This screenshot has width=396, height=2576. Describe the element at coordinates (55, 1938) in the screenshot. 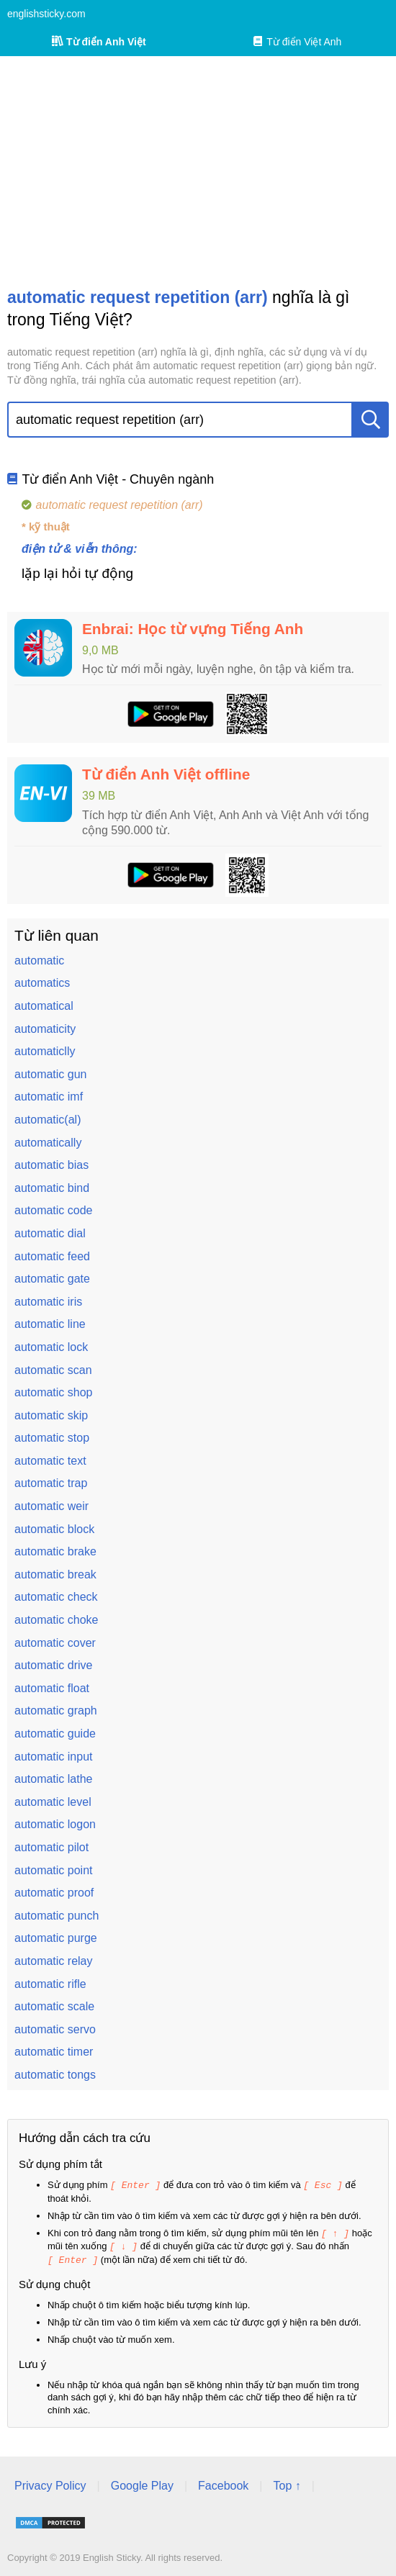

I see `automatic purge` at that location.